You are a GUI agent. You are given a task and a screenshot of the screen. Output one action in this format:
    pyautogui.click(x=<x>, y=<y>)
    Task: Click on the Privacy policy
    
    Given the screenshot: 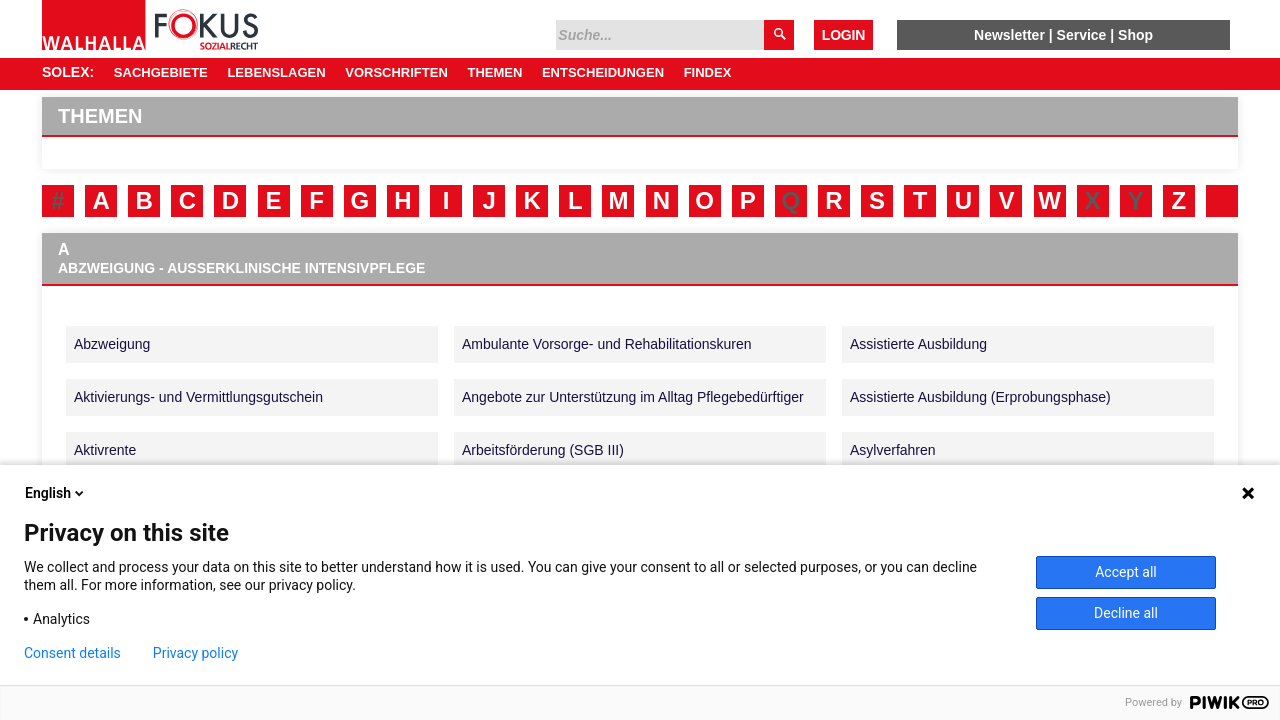 What is the action you would take?
    pyautogui.click(x=195, y=653)
    